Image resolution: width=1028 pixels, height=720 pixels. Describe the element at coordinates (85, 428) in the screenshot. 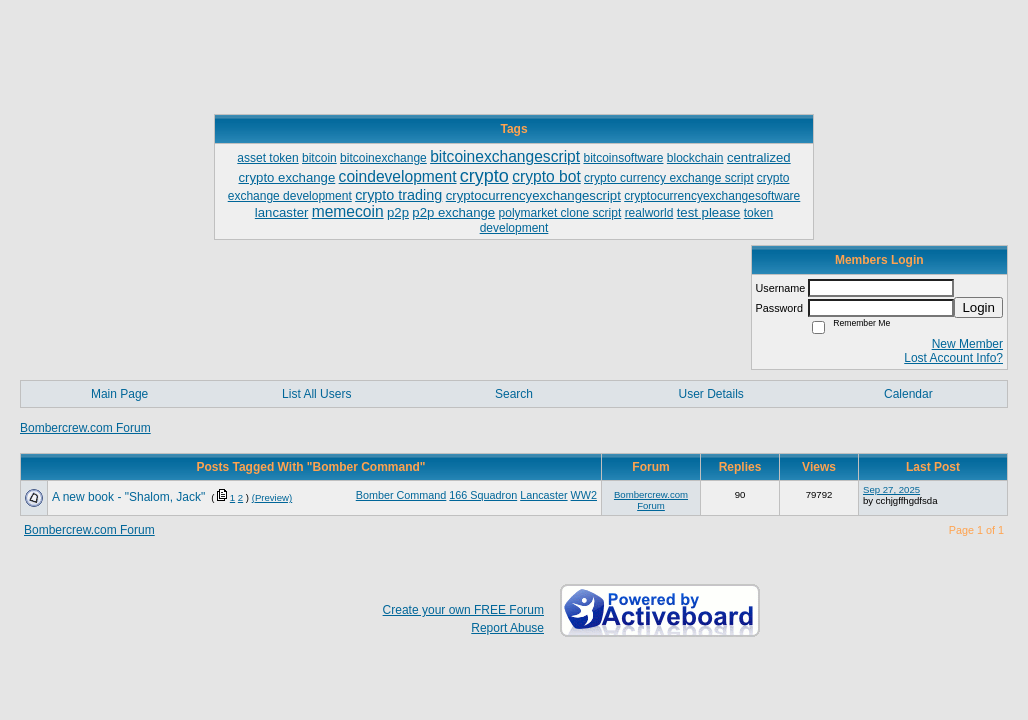

I see `Bombercrew.com Forum` at that location.